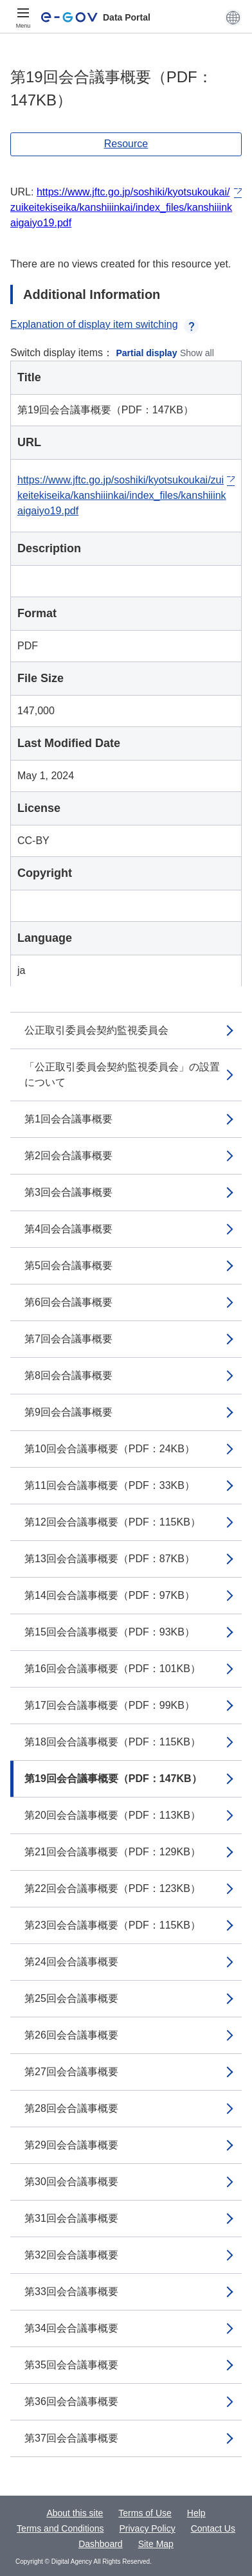 This screenshot has width=252, height=2576. Describe the element at coordinates (122, 1074) in the screenshot. I see `「公正取引委員会契約監視委員会」の設置について` at that location.